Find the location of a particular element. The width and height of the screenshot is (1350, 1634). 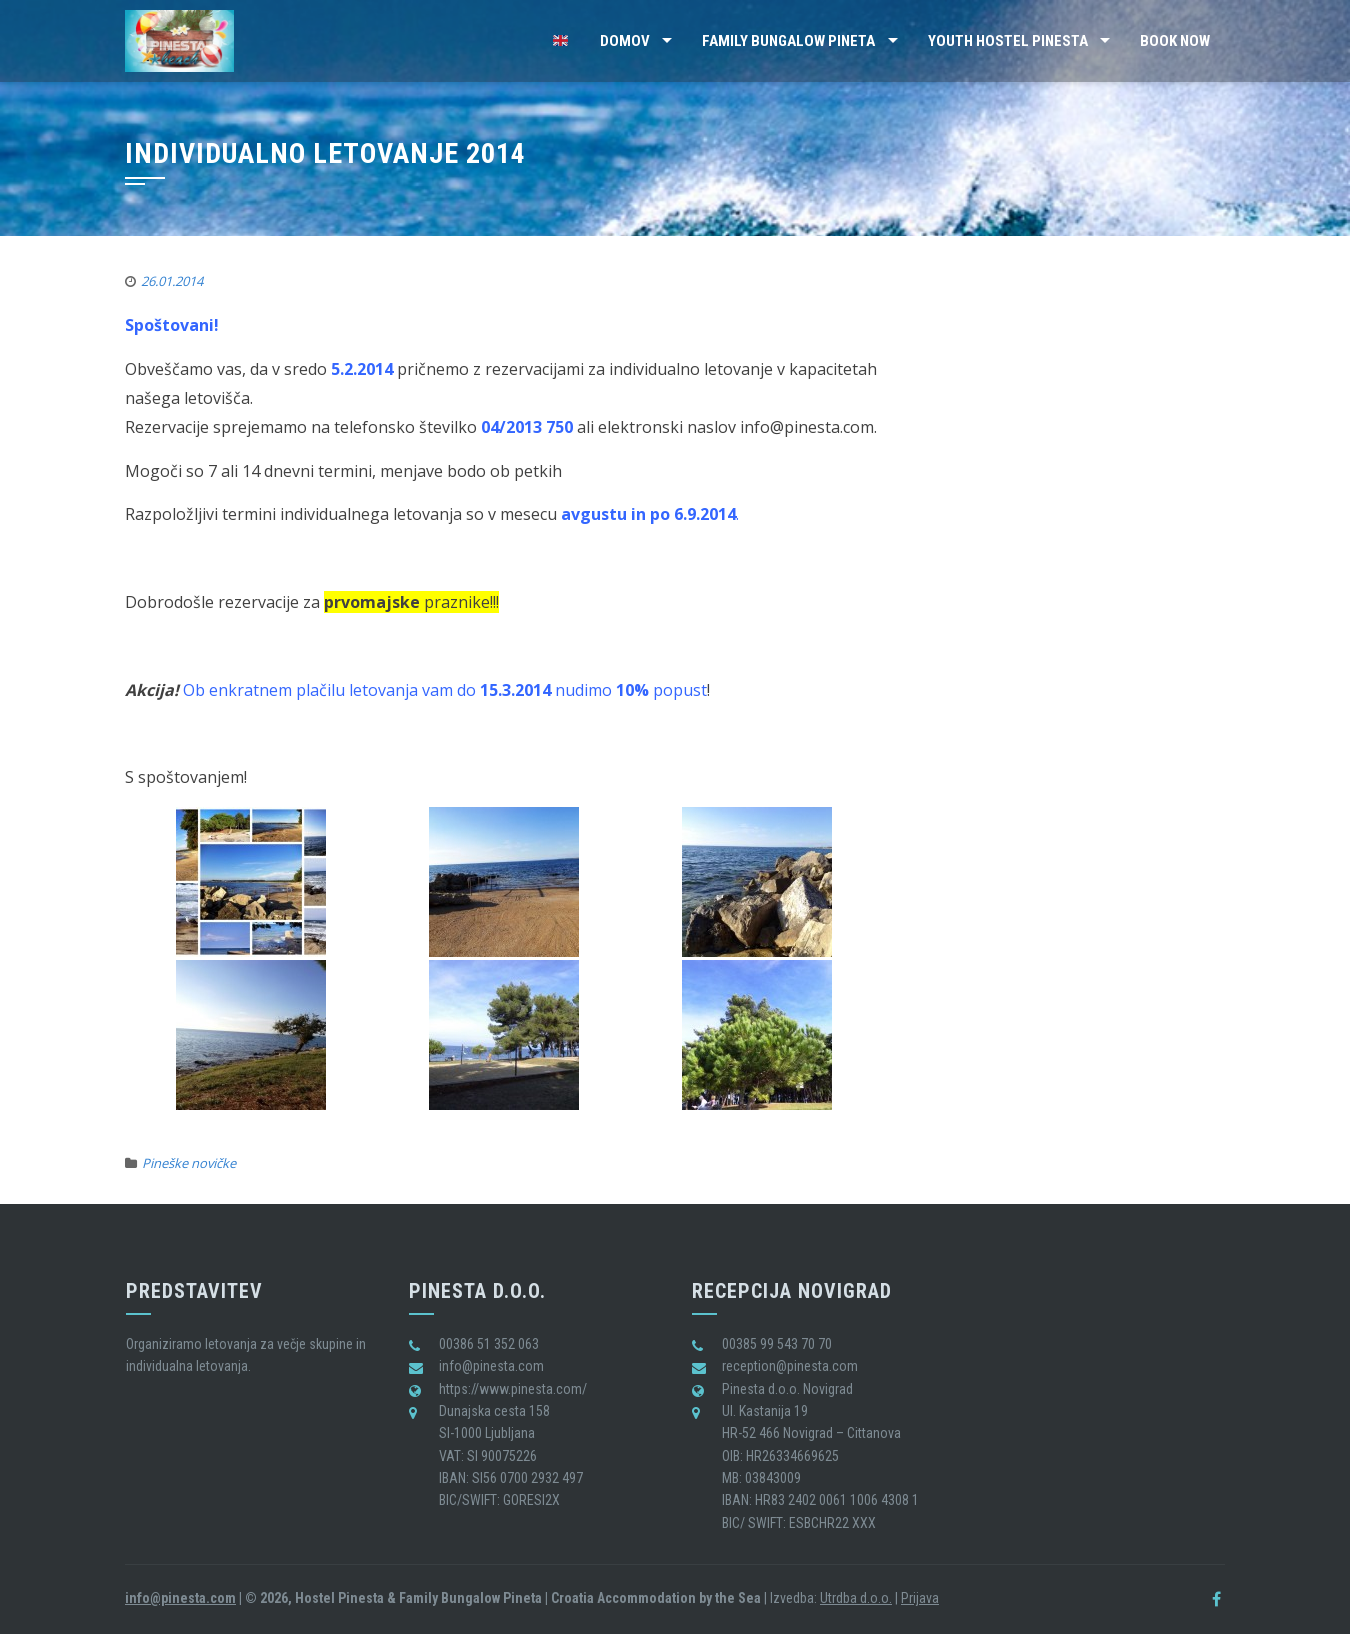

Utrdba d.o.o. is located at coordinates (856, 1598).